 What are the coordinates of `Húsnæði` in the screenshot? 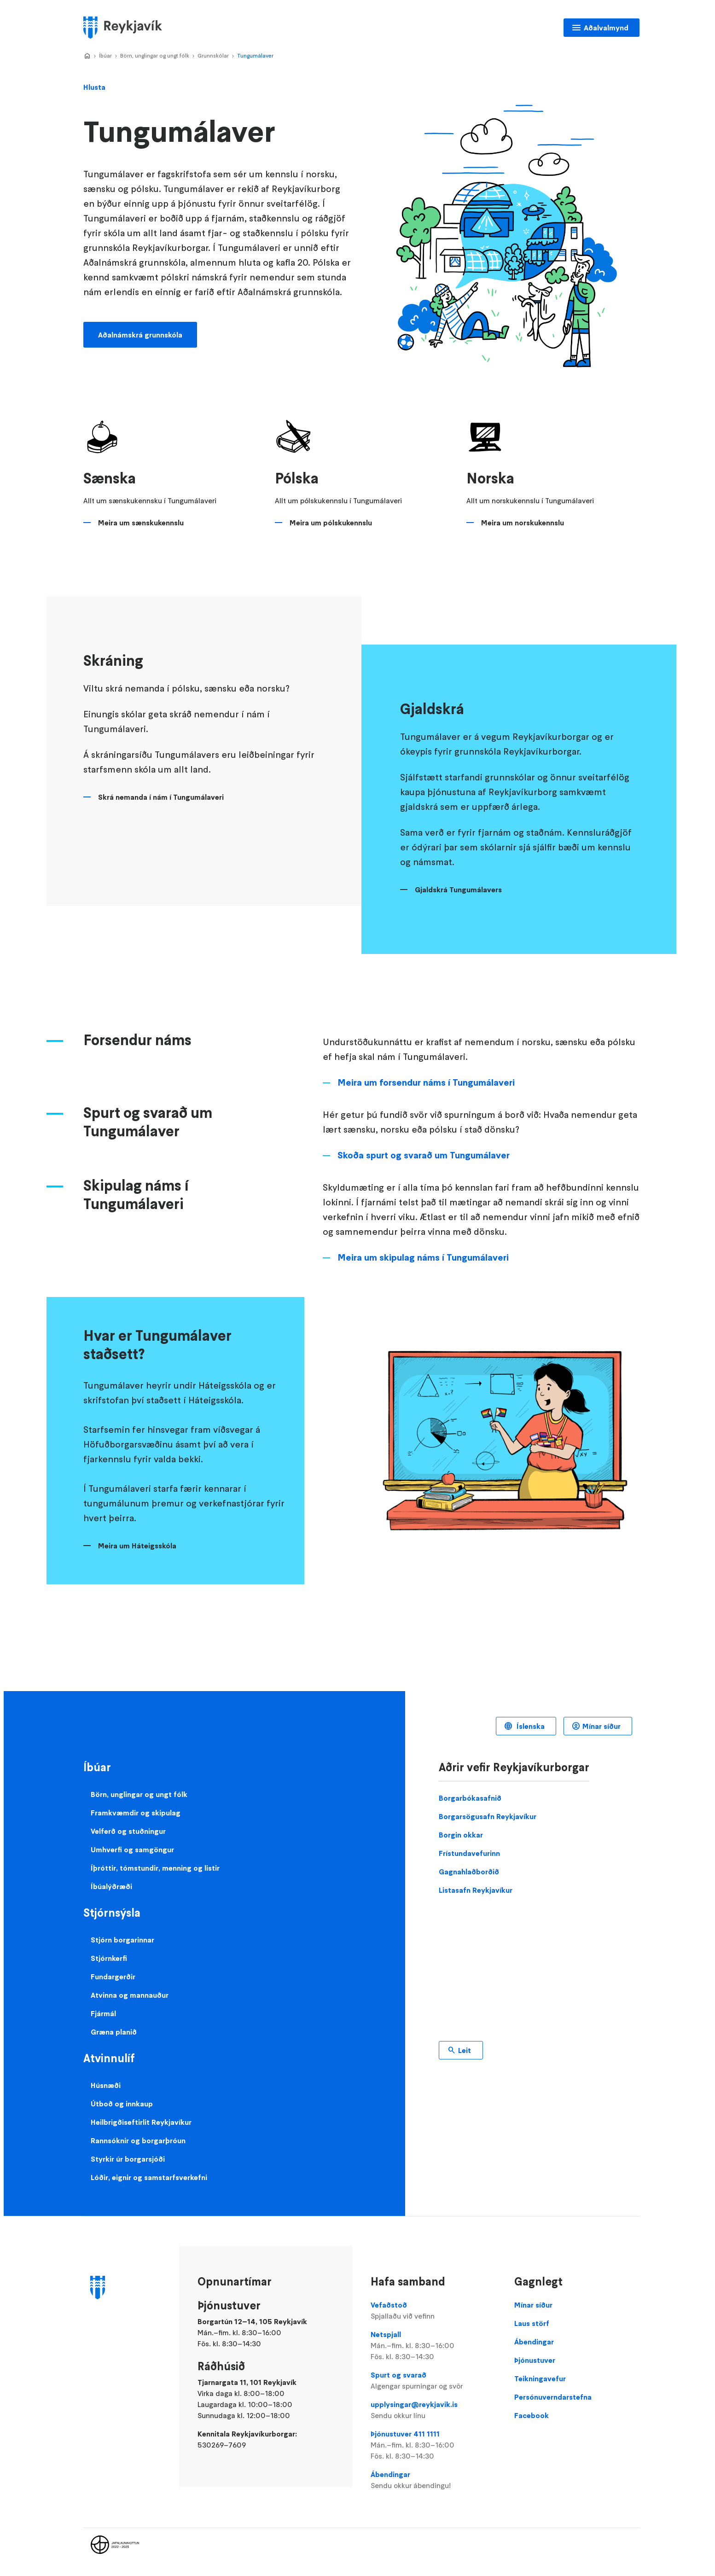 It's located at (106, 2085).